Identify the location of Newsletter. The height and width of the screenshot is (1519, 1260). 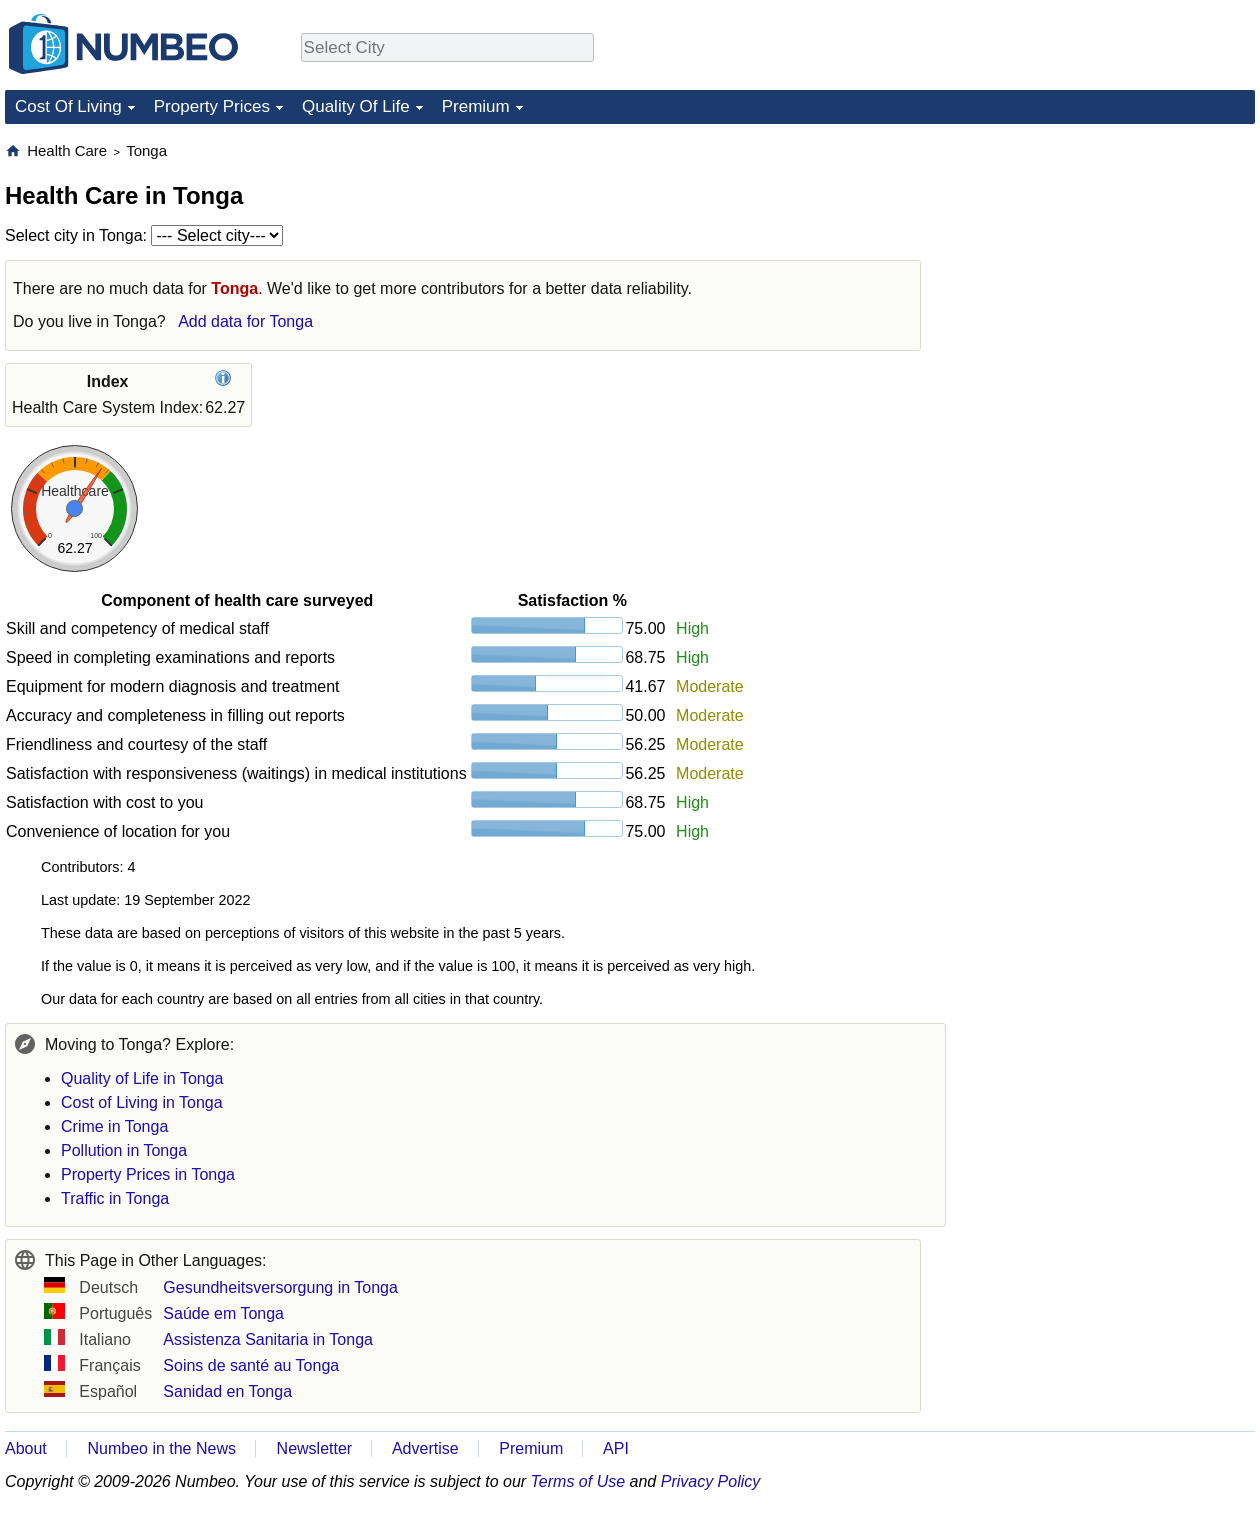
(315, 1448).